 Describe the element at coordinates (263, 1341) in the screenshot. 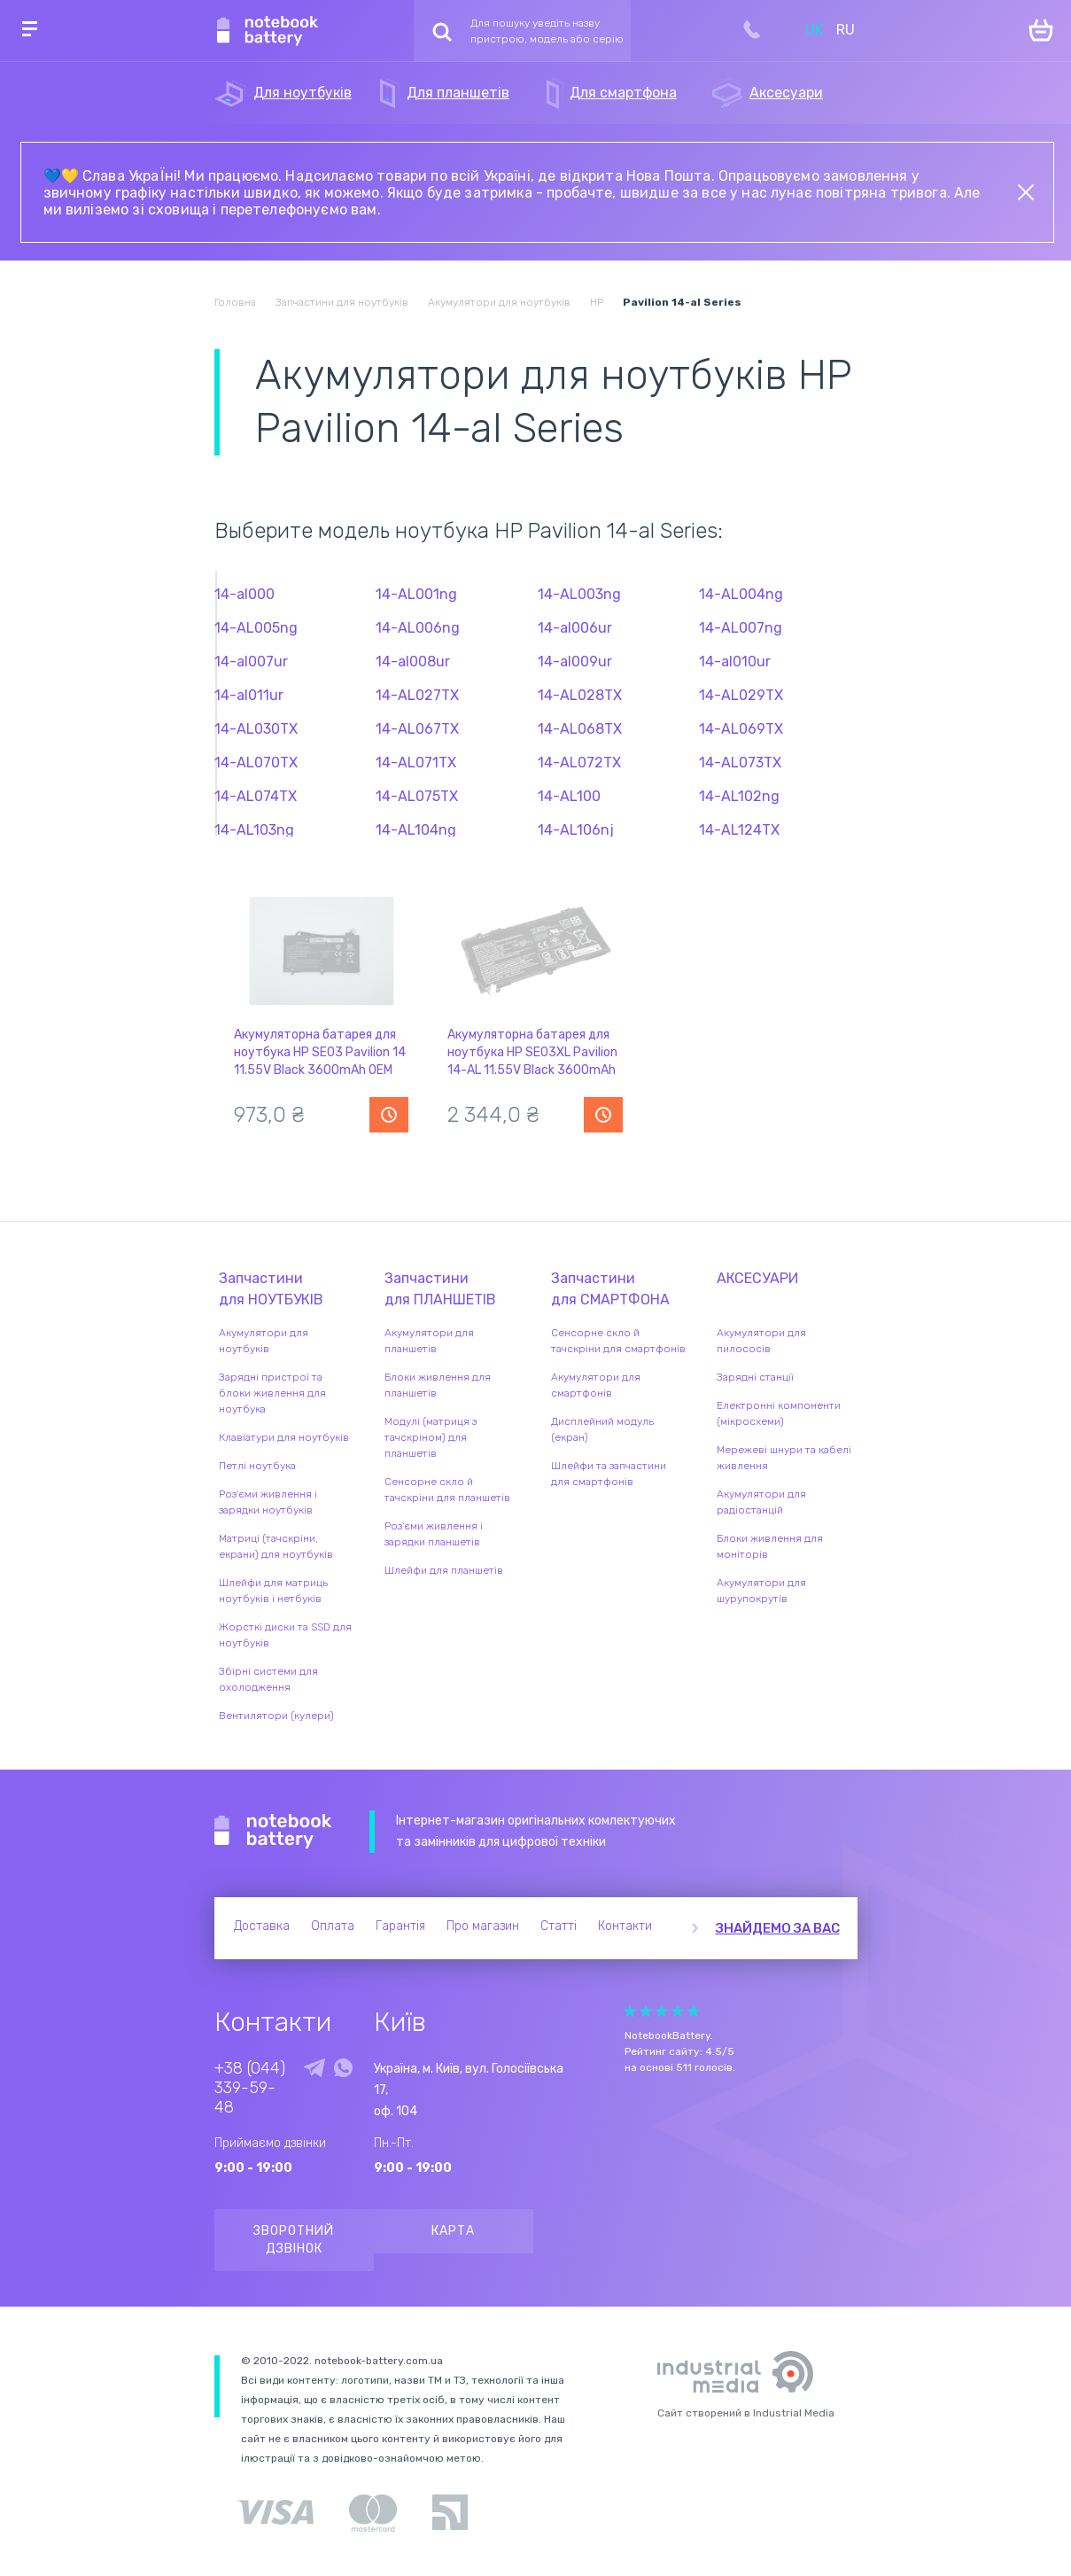

I see `Акумулятори для ноутбуків` at that location.